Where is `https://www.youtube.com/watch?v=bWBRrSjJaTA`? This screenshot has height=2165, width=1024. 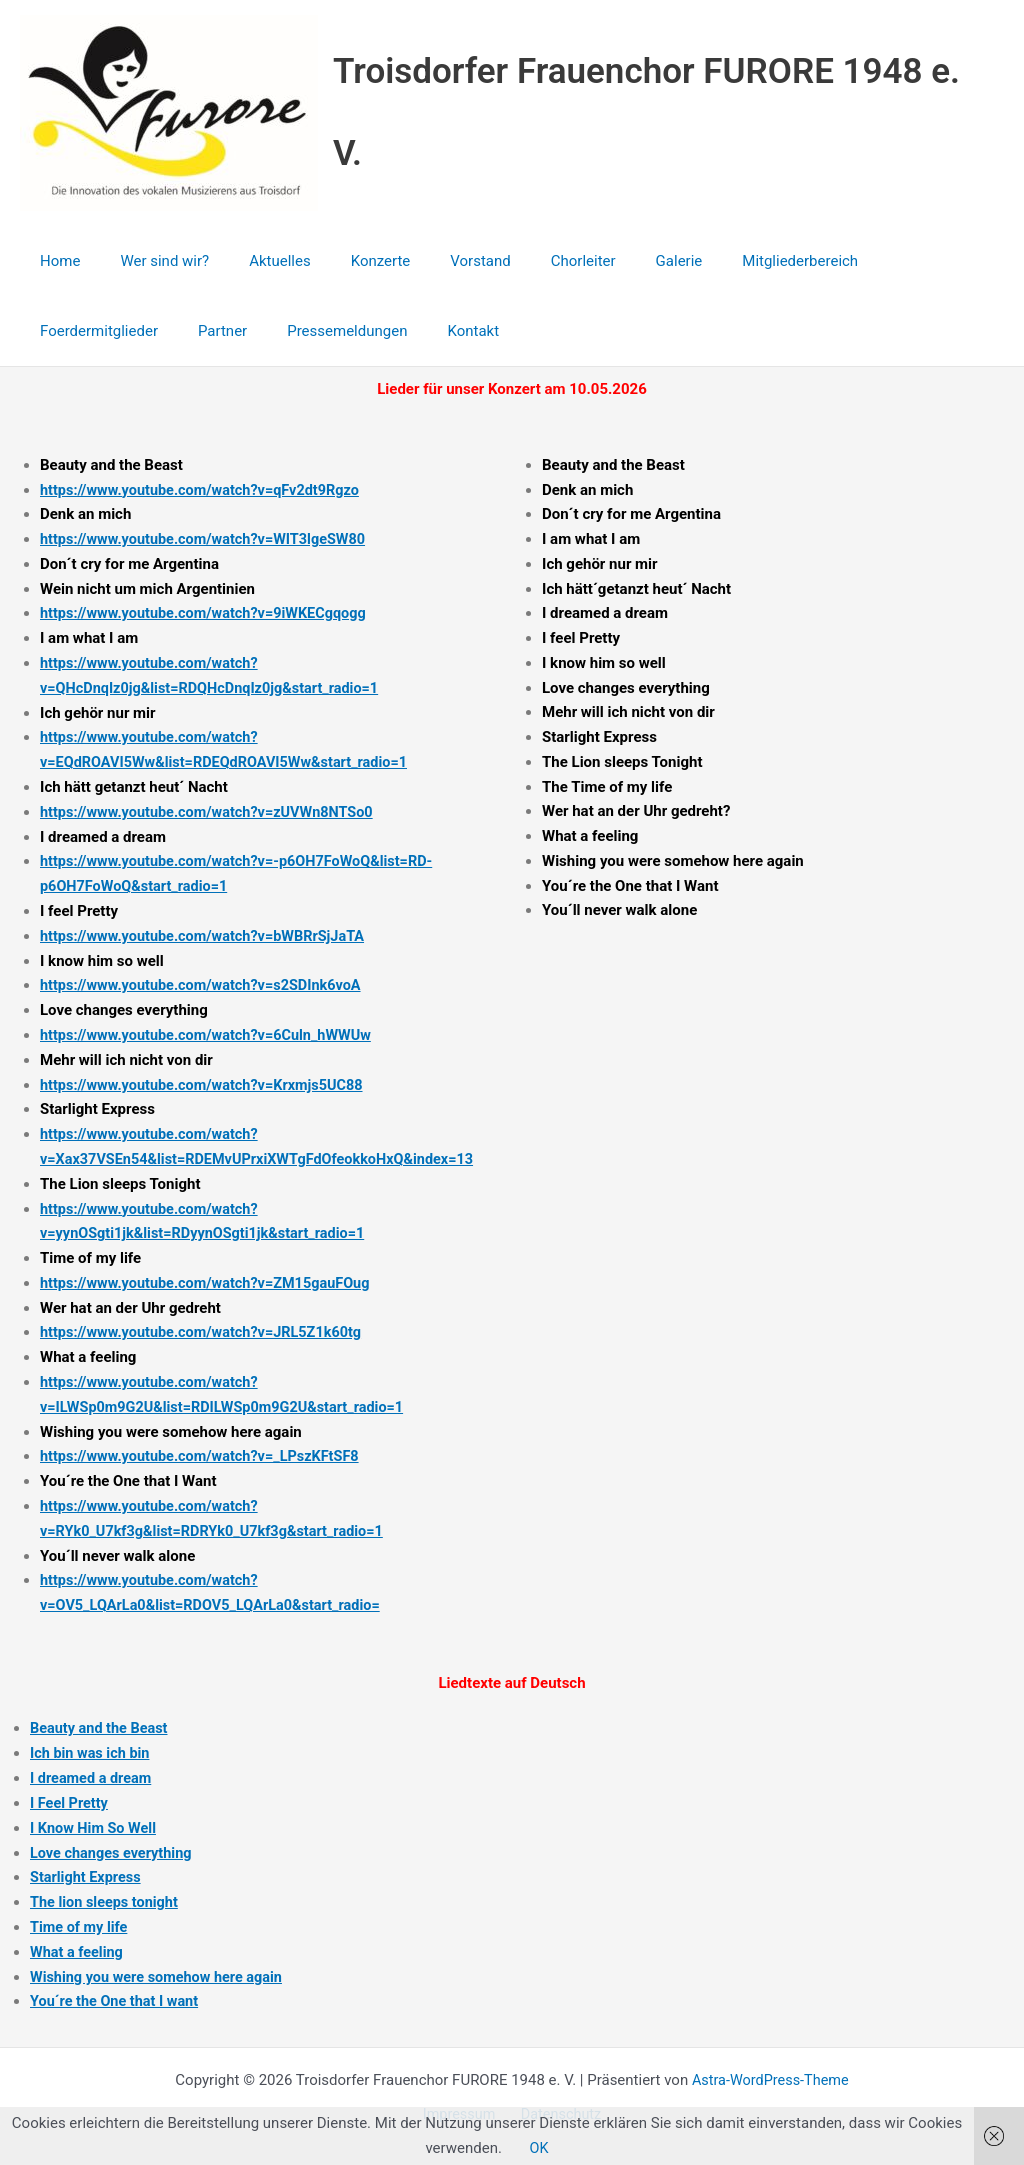 https://www.youtube.com/watch?v=bWBRrSjJaTA is located at coordinates (208, 935).